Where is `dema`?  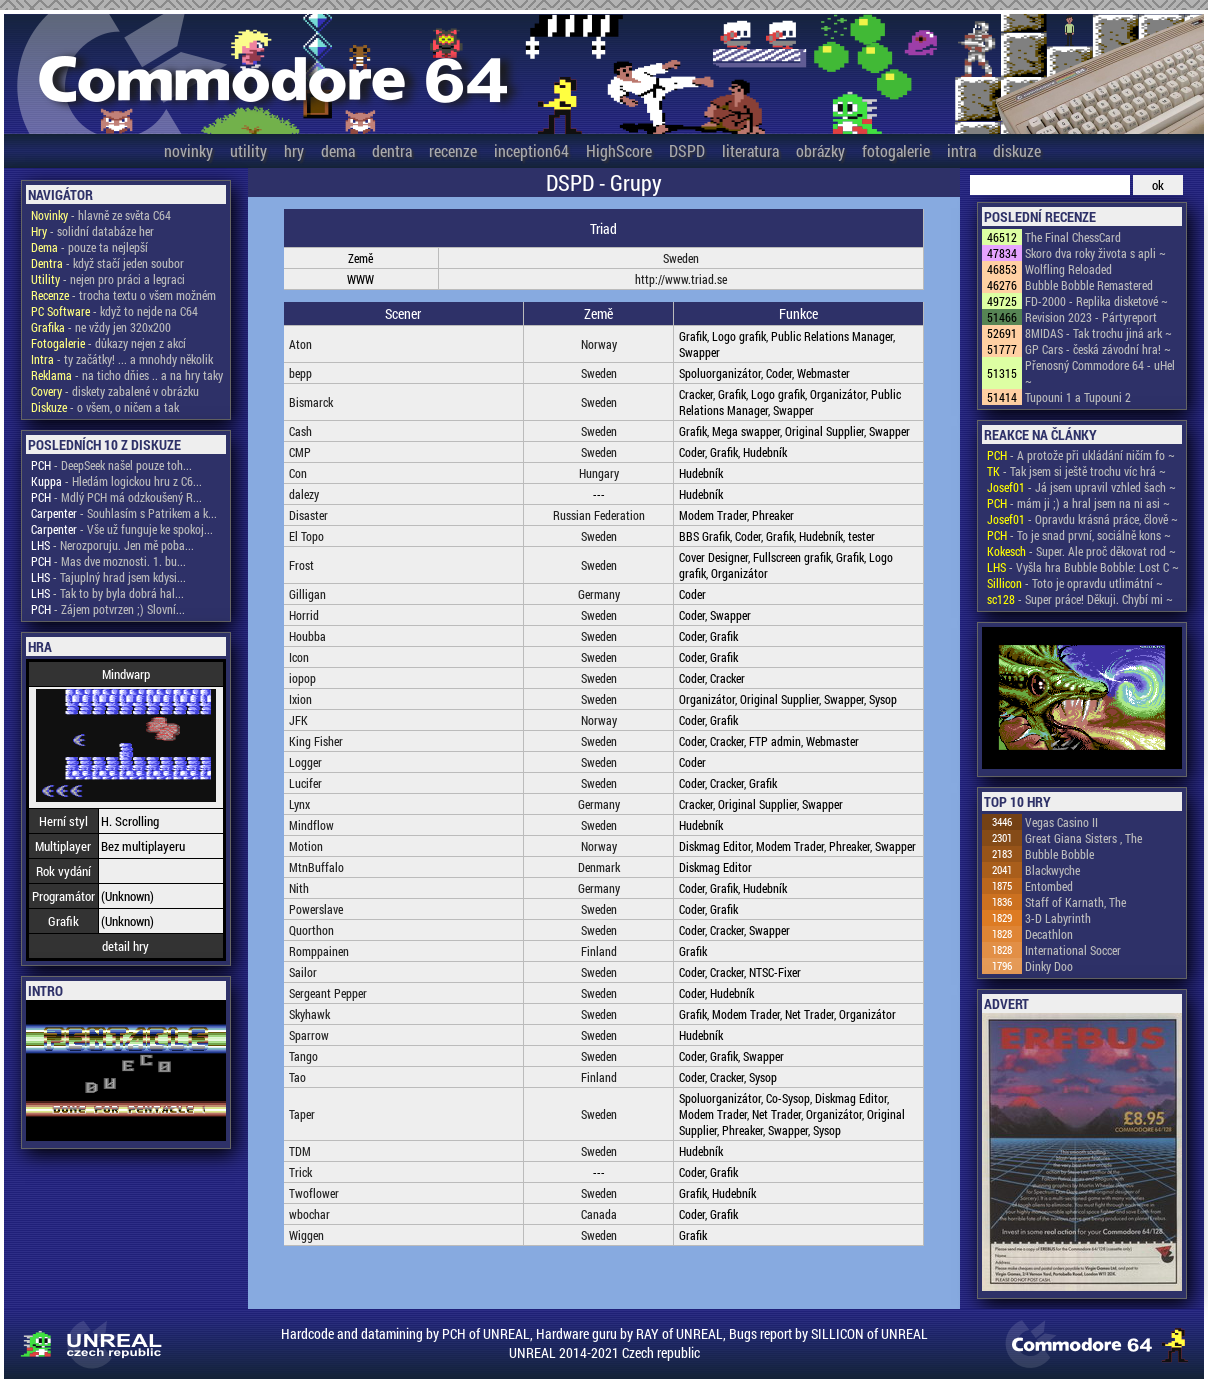
dema is located at coordinates (338, 150).